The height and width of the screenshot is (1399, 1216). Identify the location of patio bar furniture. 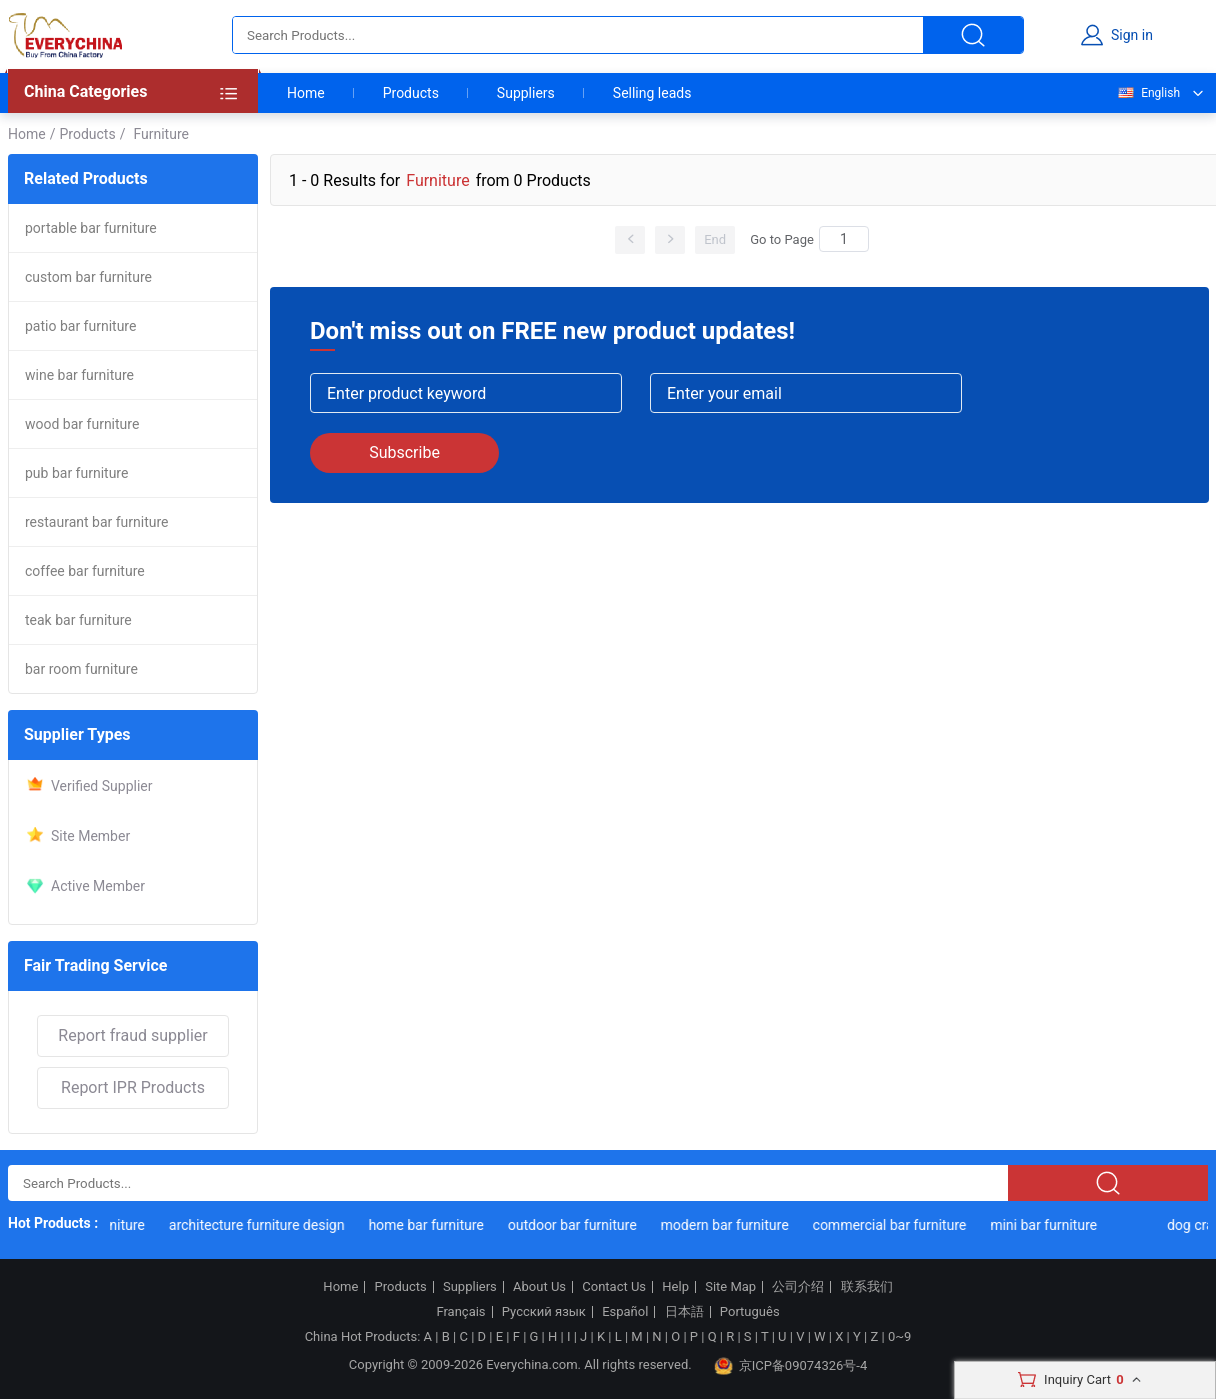
(80, 326).